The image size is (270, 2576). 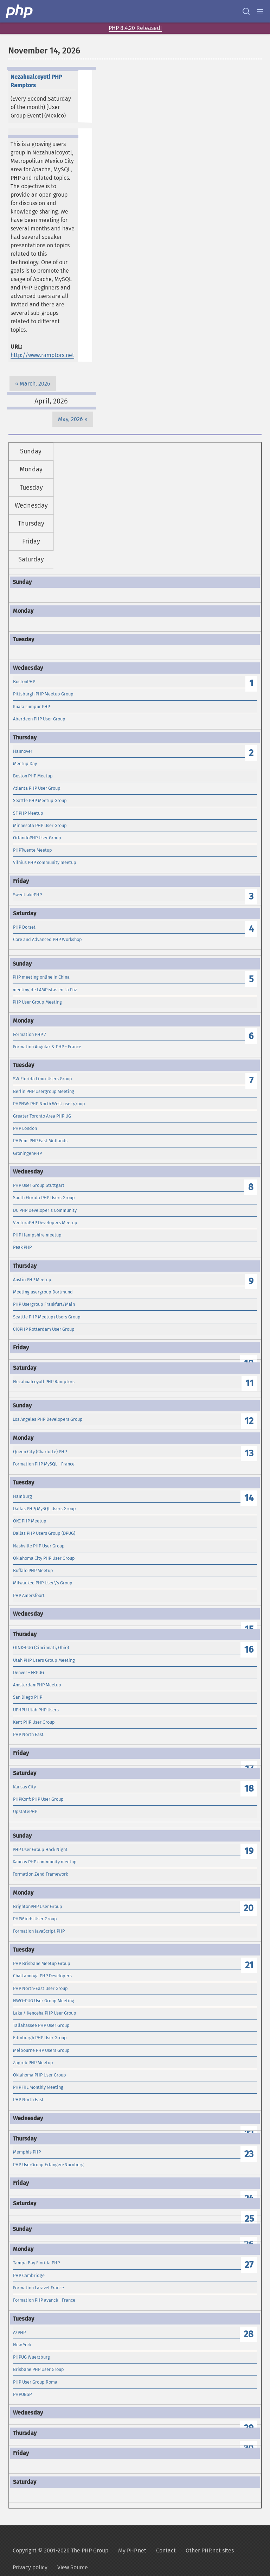 I want to click on 20, so click(x=248, y=1908).